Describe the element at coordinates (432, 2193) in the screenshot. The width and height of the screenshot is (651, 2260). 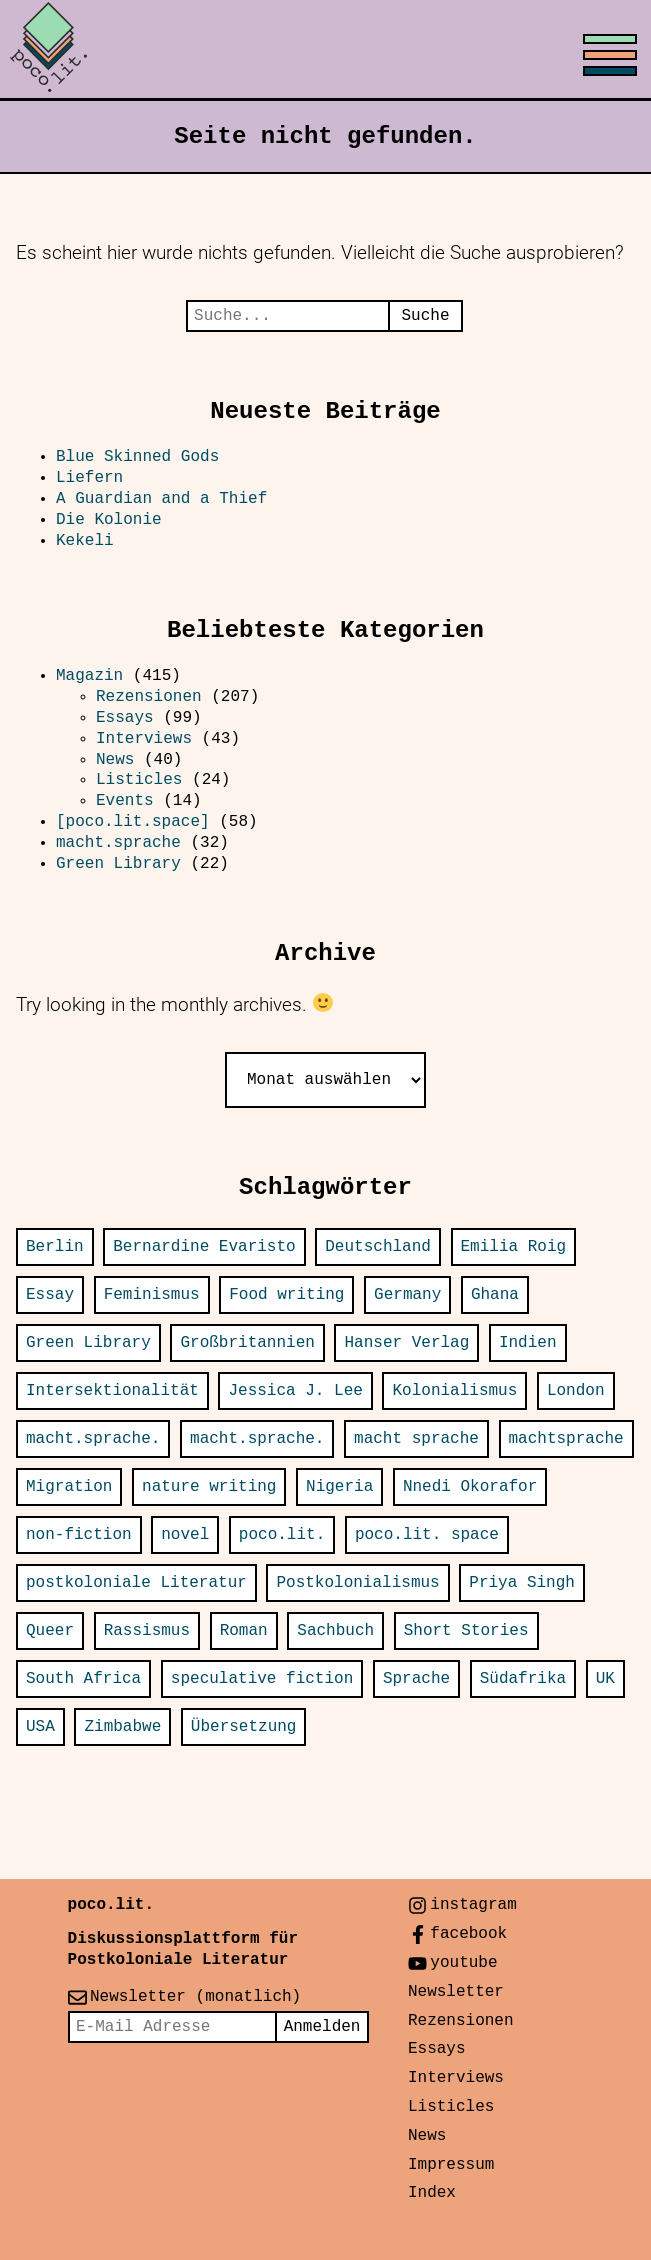
I see `Index` at that location.